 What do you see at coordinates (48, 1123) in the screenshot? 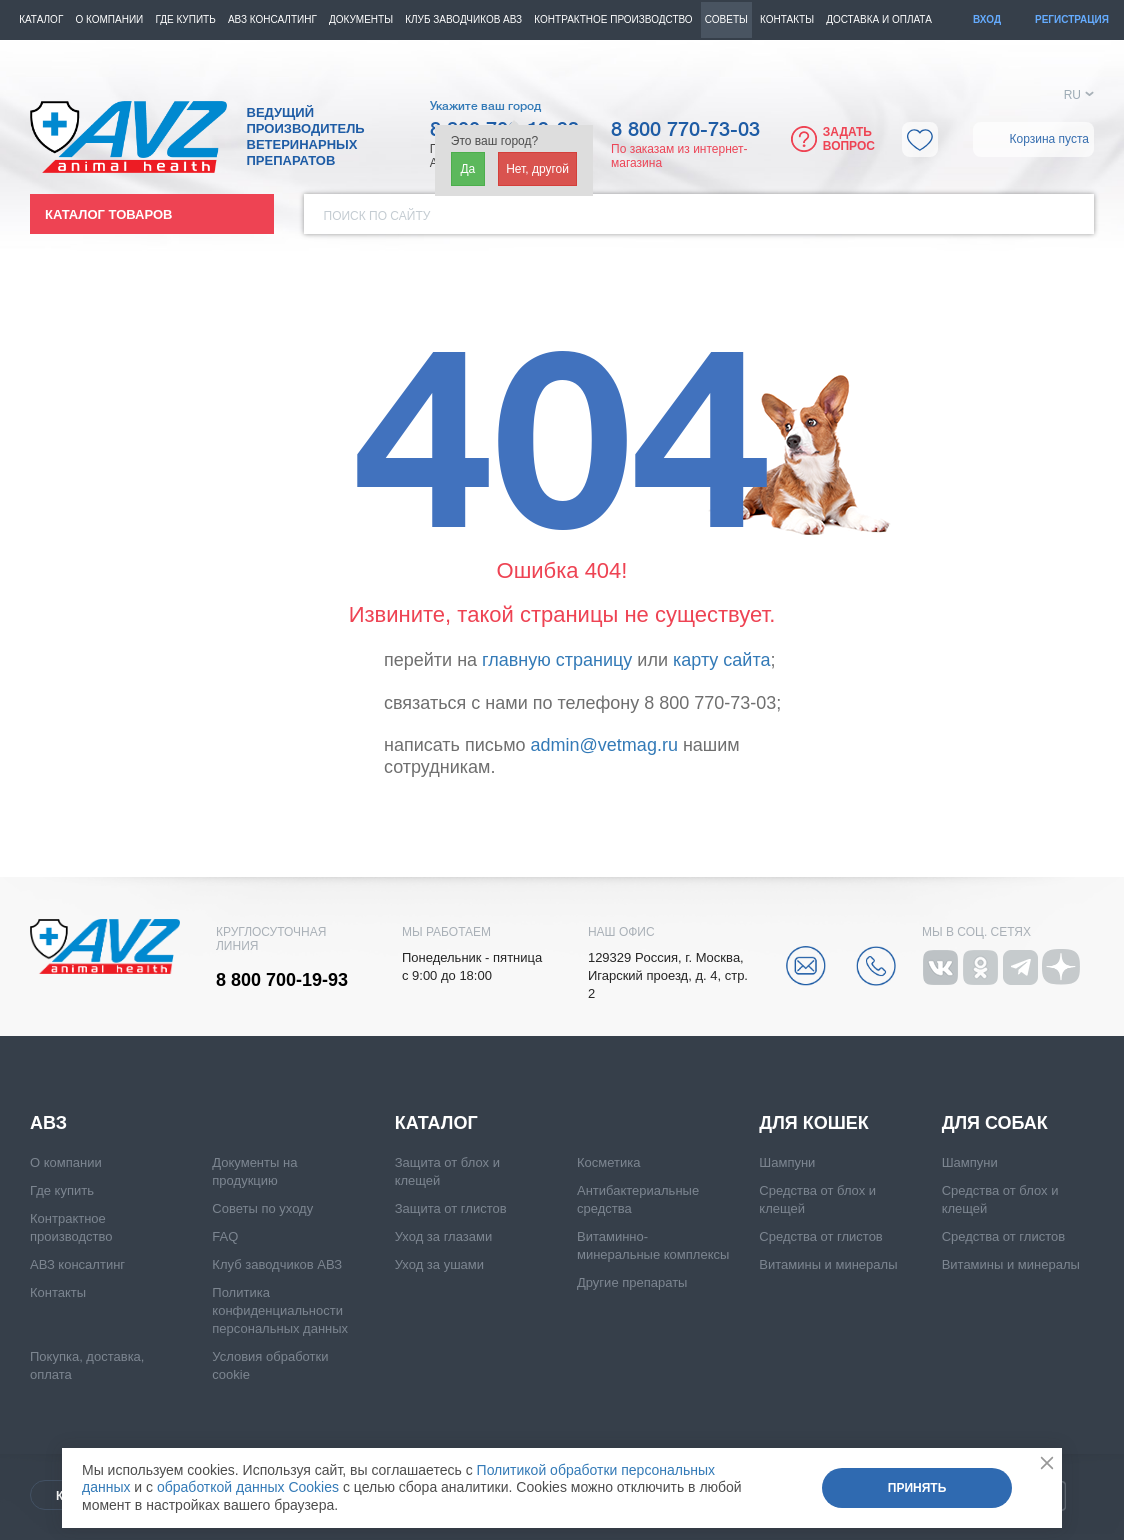
I see `АВЗ` at bounding box center [48, 1123].